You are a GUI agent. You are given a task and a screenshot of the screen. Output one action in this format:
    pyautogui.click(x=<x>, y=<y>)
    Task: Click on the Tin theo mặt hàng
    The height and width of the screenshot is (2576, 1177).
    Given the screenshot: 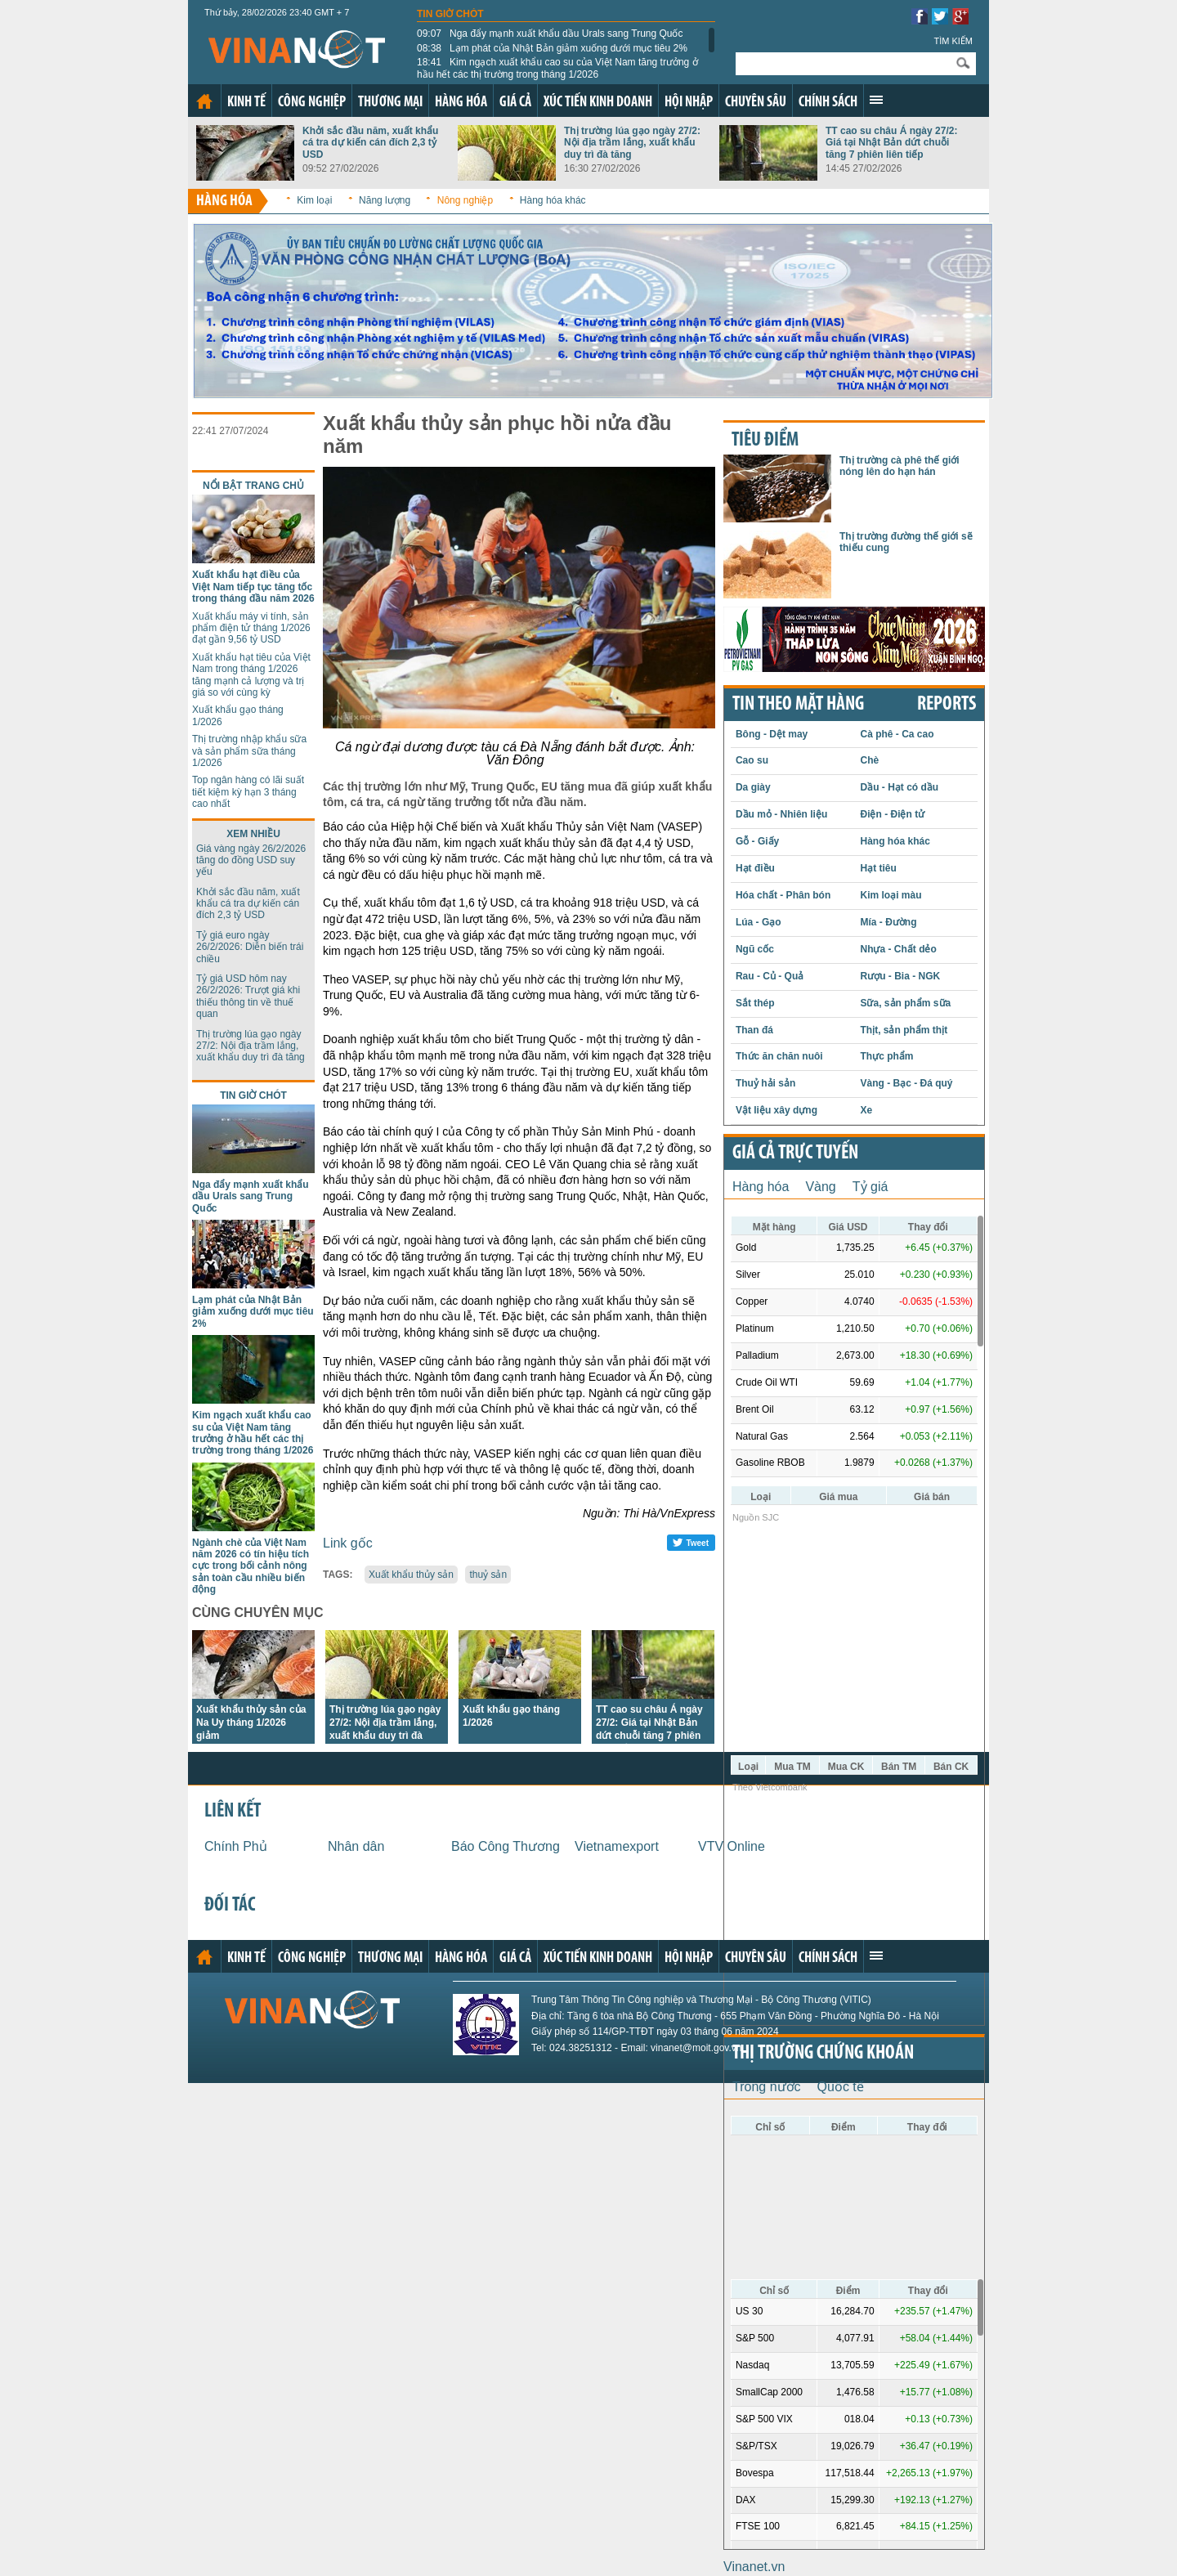 What is the action you would take?
    pyautogui.click(x=798, y=705)
    